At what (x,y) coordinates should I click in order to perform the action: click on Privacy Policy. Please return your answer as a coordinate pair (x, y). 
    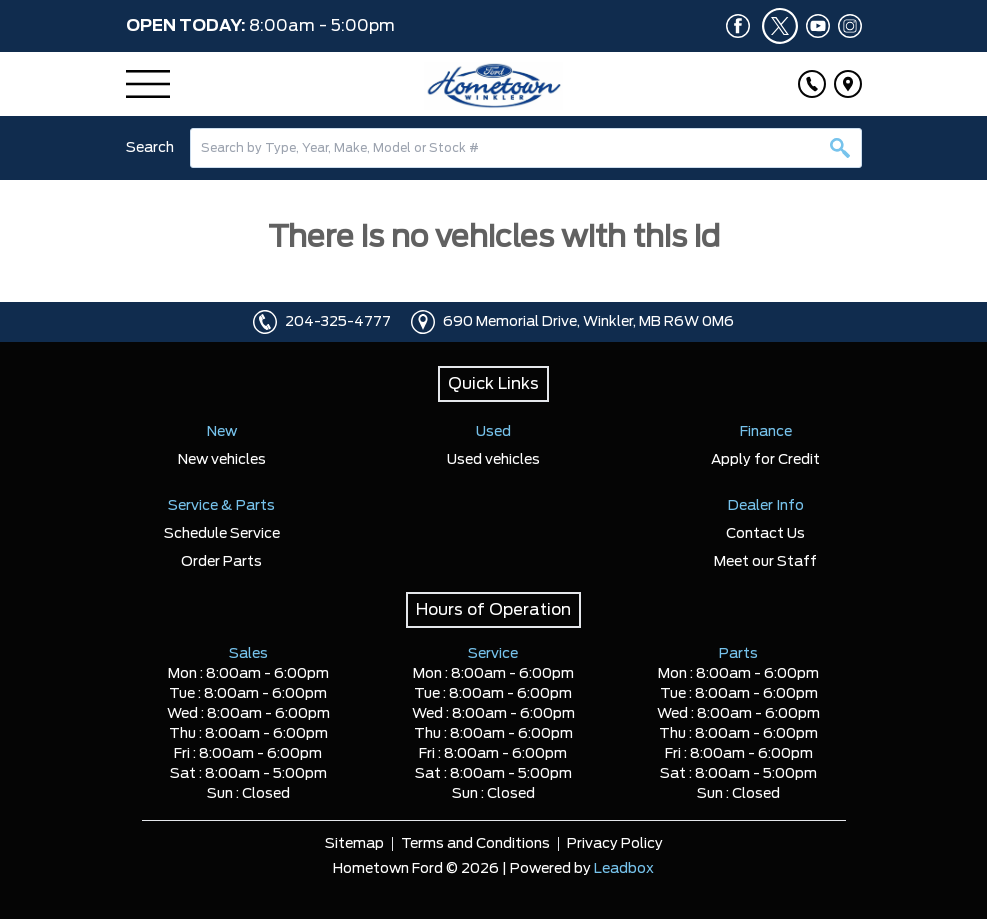
    Looking at the image, I should click on (615, 844).